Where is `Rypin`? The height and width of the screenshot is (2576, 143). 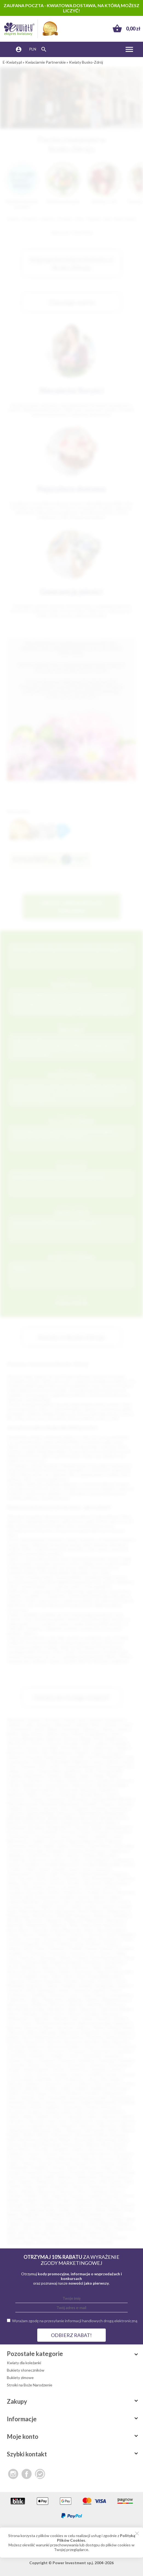 Rypin is located at coordinates (129, 2181).